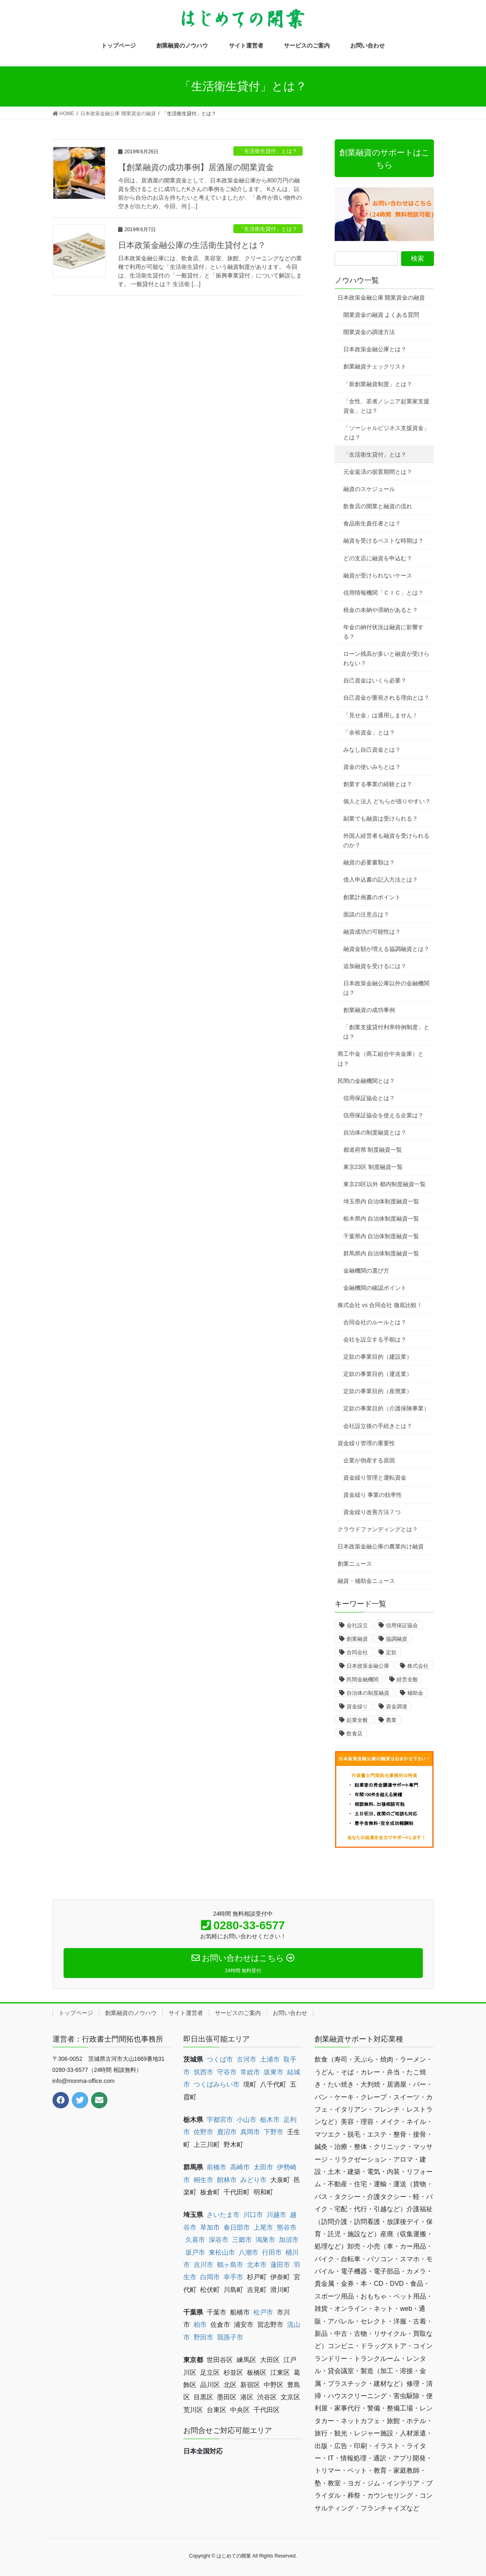 The width and height of the screenshot is (486, 2576). What do you see at coordinates (372, 1494) in the screenshot?
I see `資金繰り 事業の効率性` at bounding box center [372, 1494].